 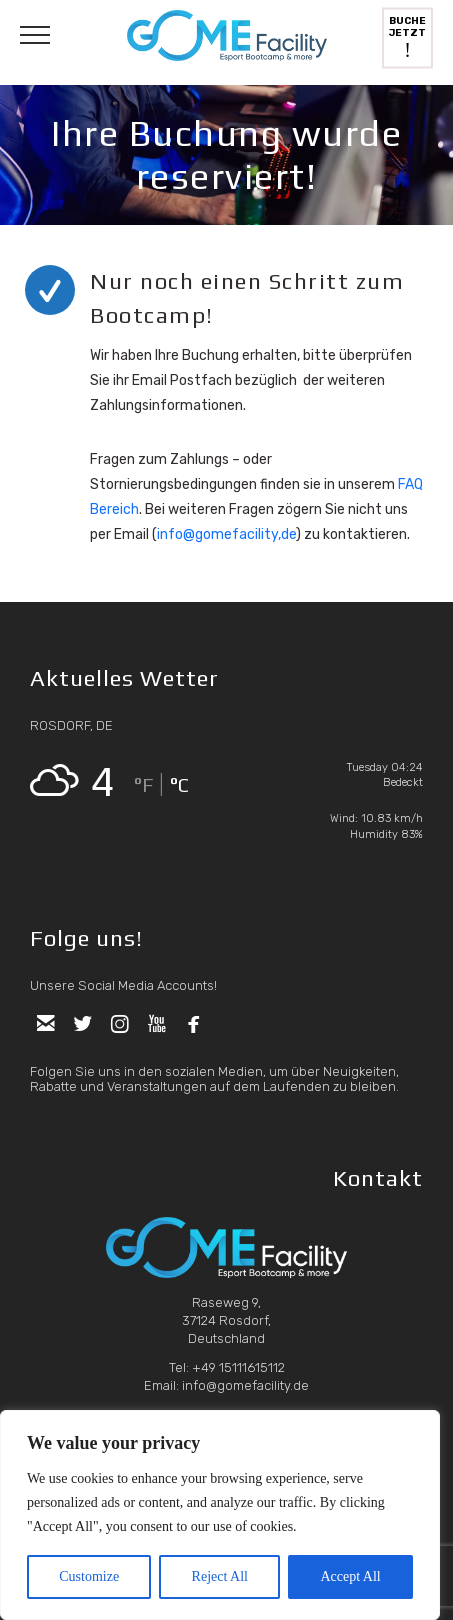 I want to click on Reject All, so click(x=220, y=1576).